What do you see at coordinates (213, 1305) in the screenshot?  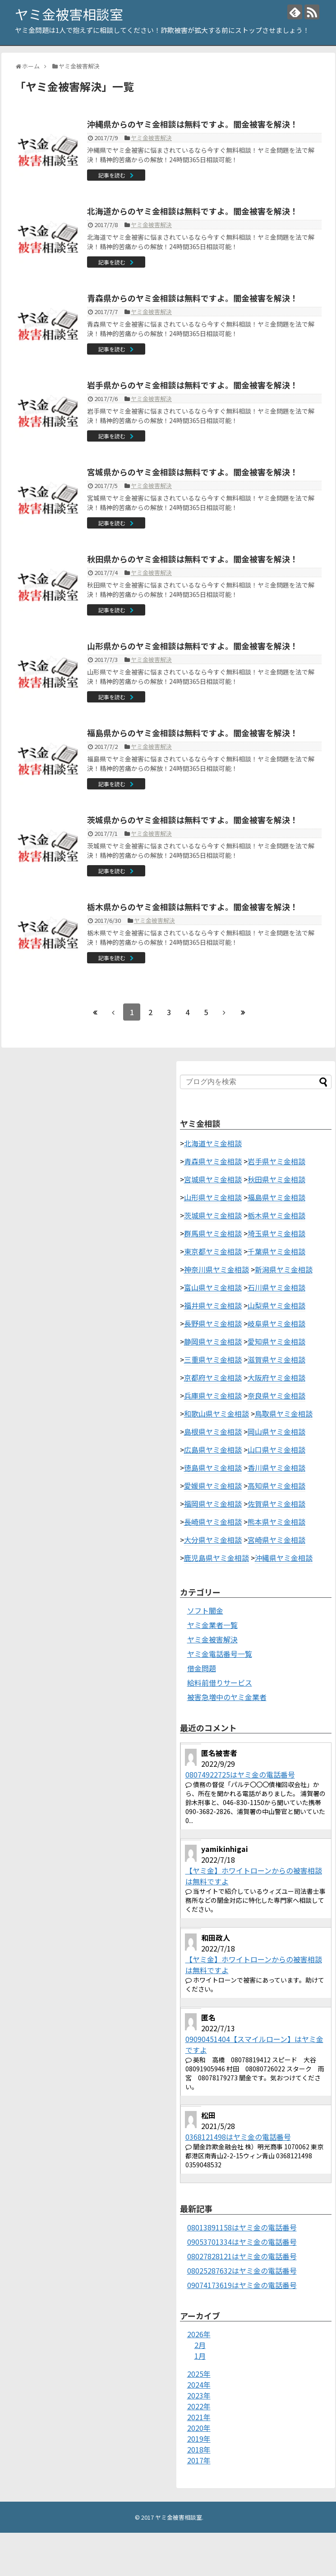 I see `福井県ヤミ金相談` at bounding box center [213, 1305].